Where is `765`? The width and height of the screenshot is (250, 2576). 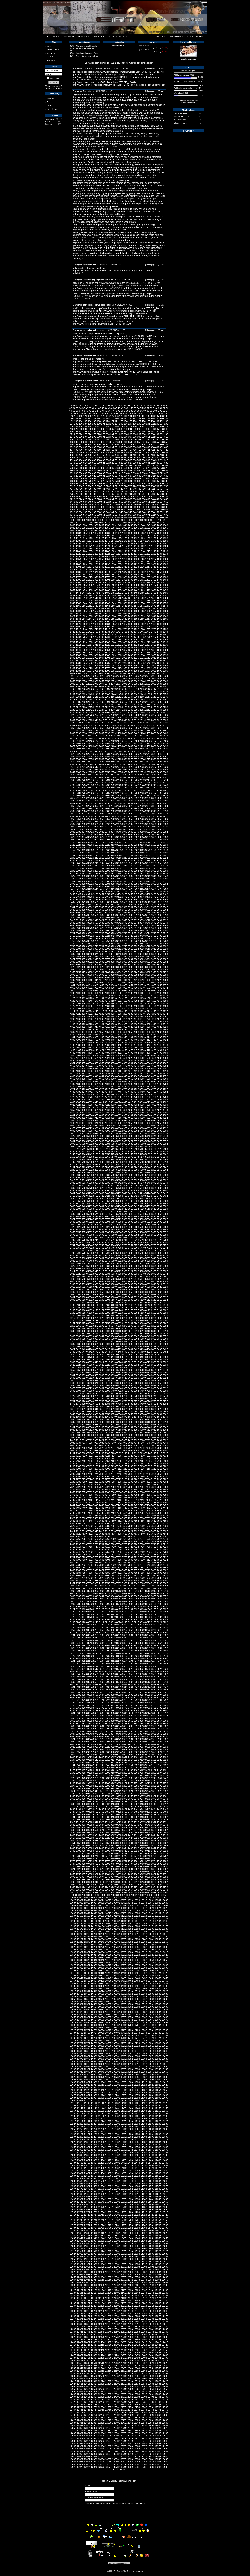
765 is located at coordinates (112, 491).